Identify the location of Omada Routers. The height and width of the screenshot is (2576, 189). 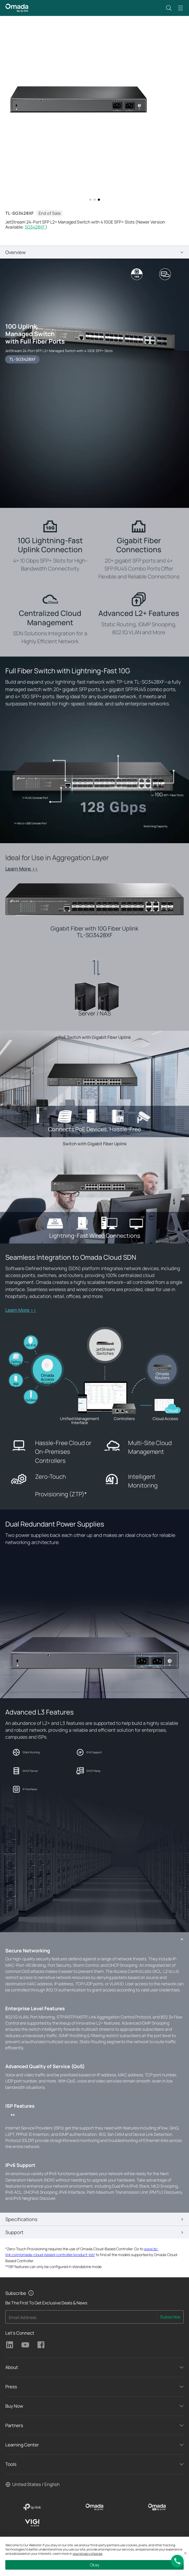
(162, 1376).